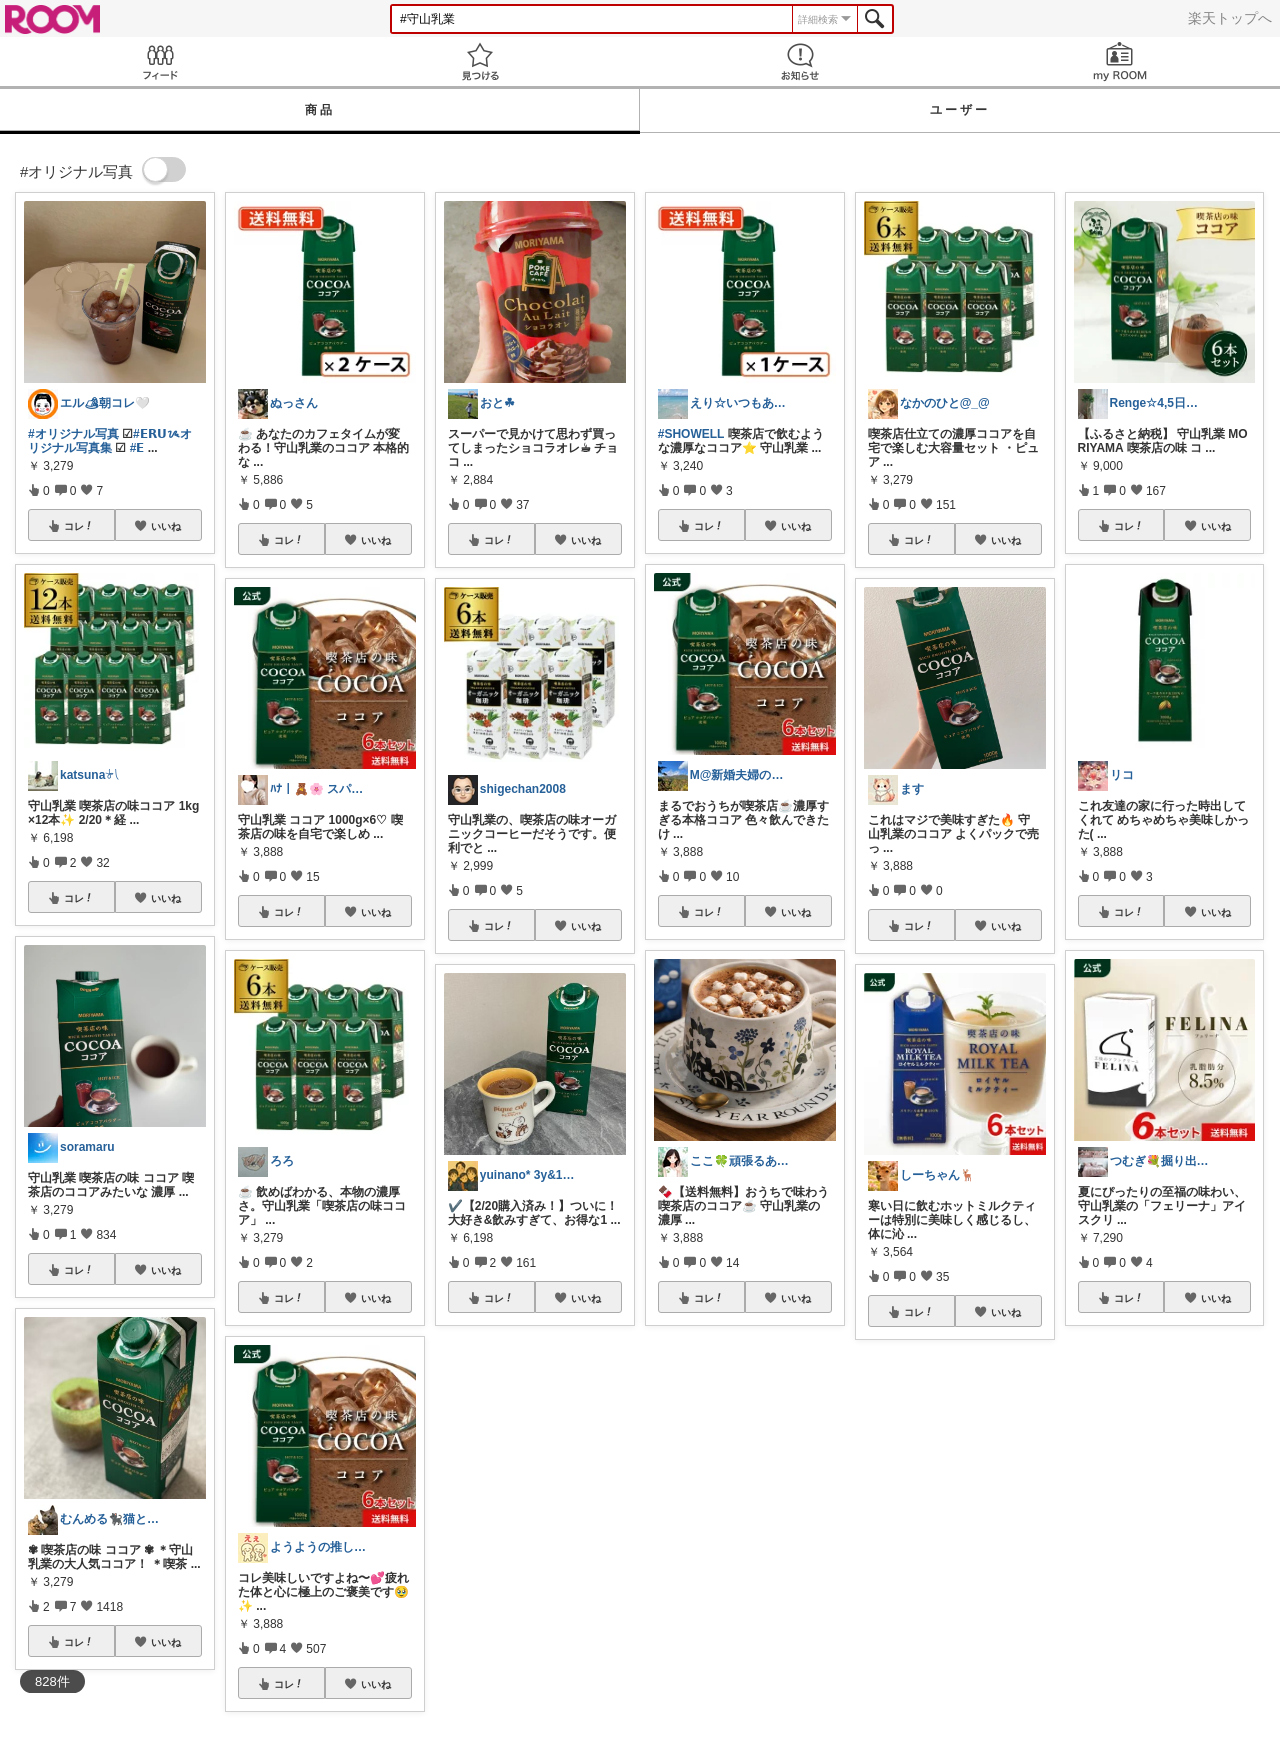 This screenshot has width=1280, height=1747. What do you see at coordinates (691, 434) in the screenshot?
I see `#SHOWELL` at bounding box center [691, 434].